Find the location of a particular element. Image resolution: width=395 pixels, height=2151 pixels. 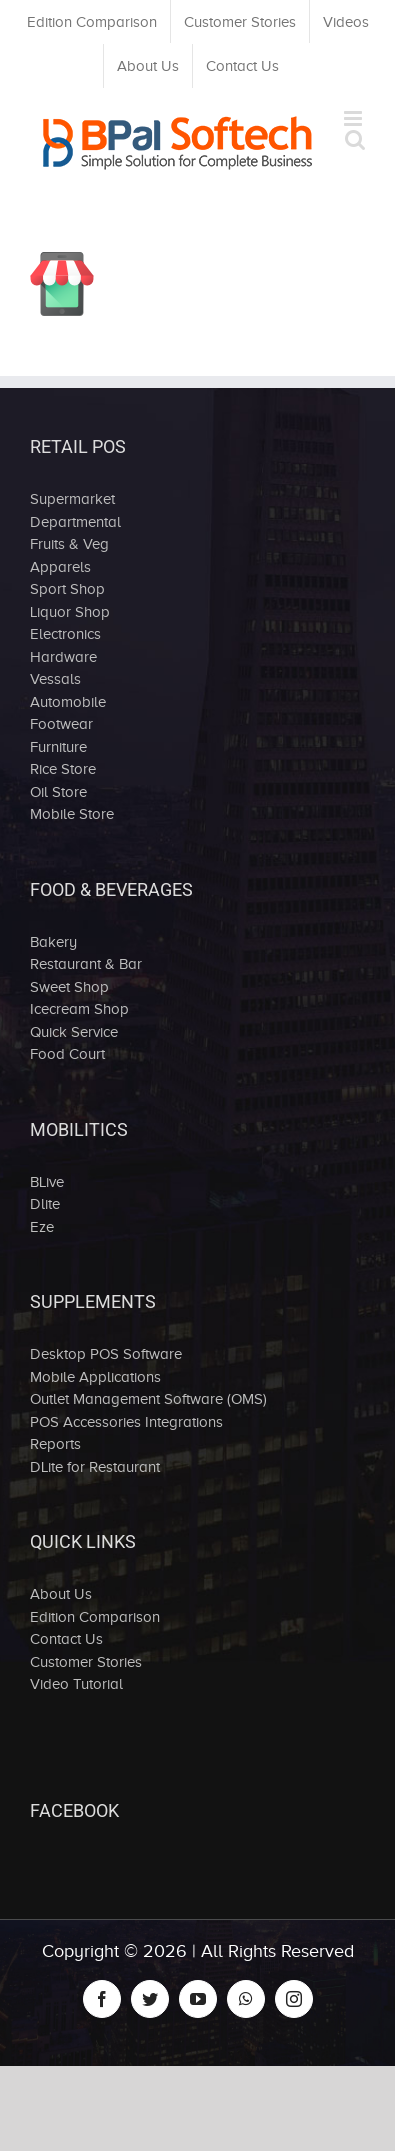

Edition Comparison is located at coordinates (95, 1617).